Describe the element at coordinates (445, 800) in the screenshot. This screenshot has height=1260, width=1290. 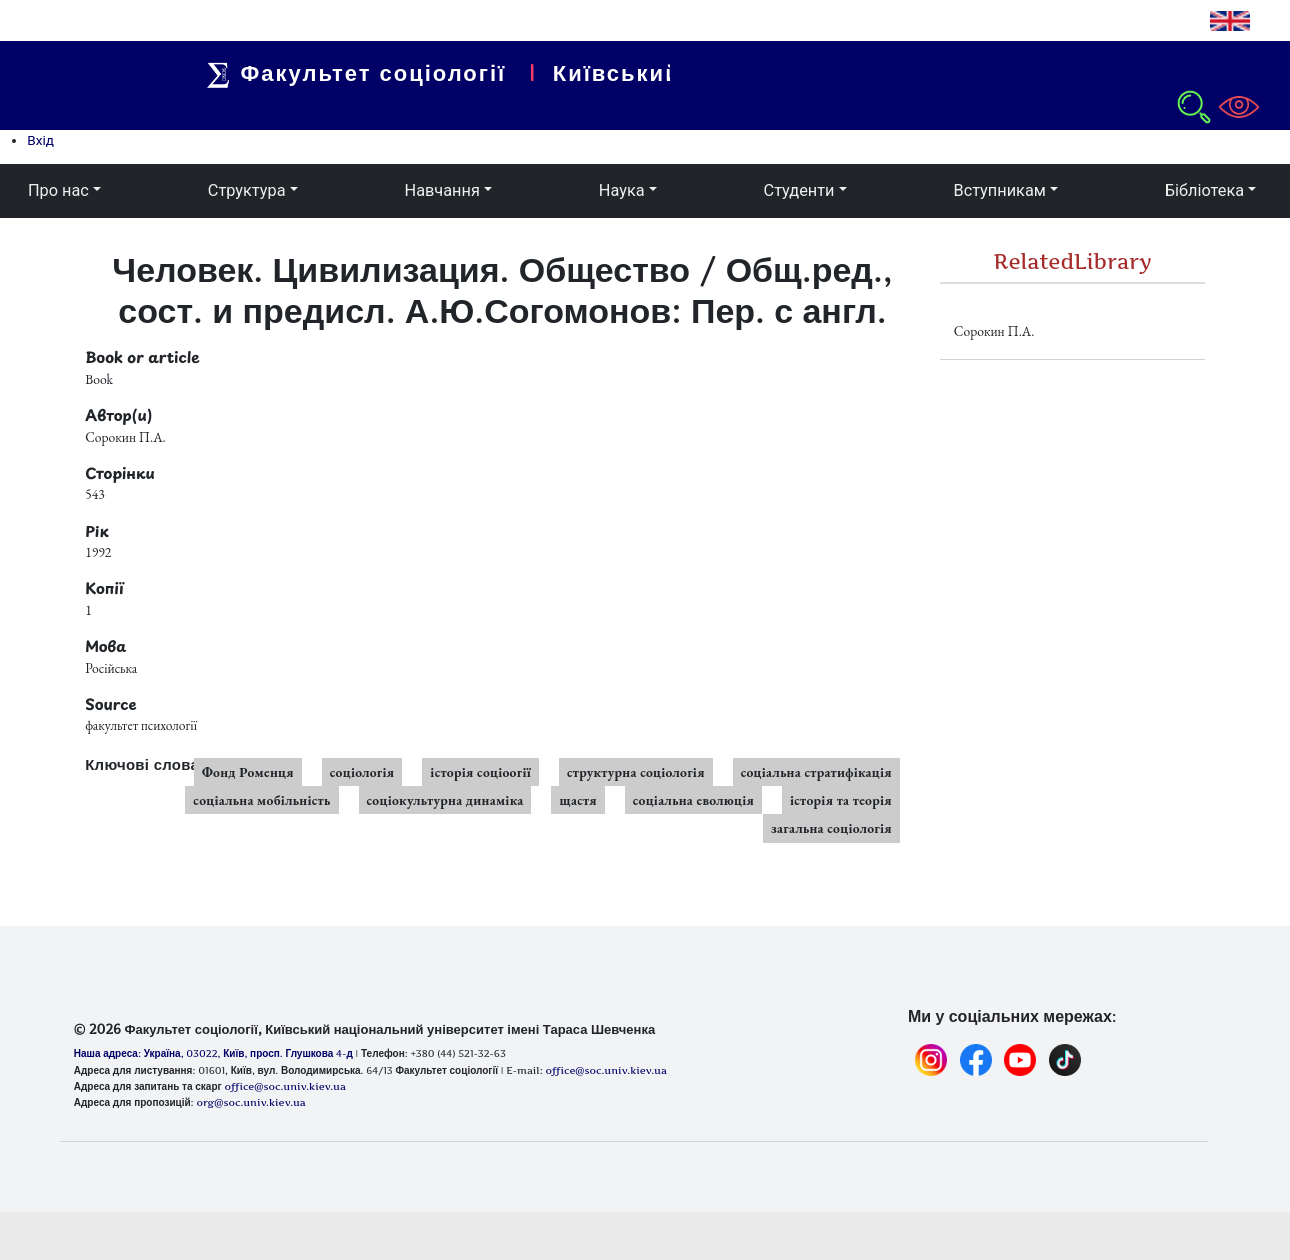
I see `соціокультурна динаміка` at that location.